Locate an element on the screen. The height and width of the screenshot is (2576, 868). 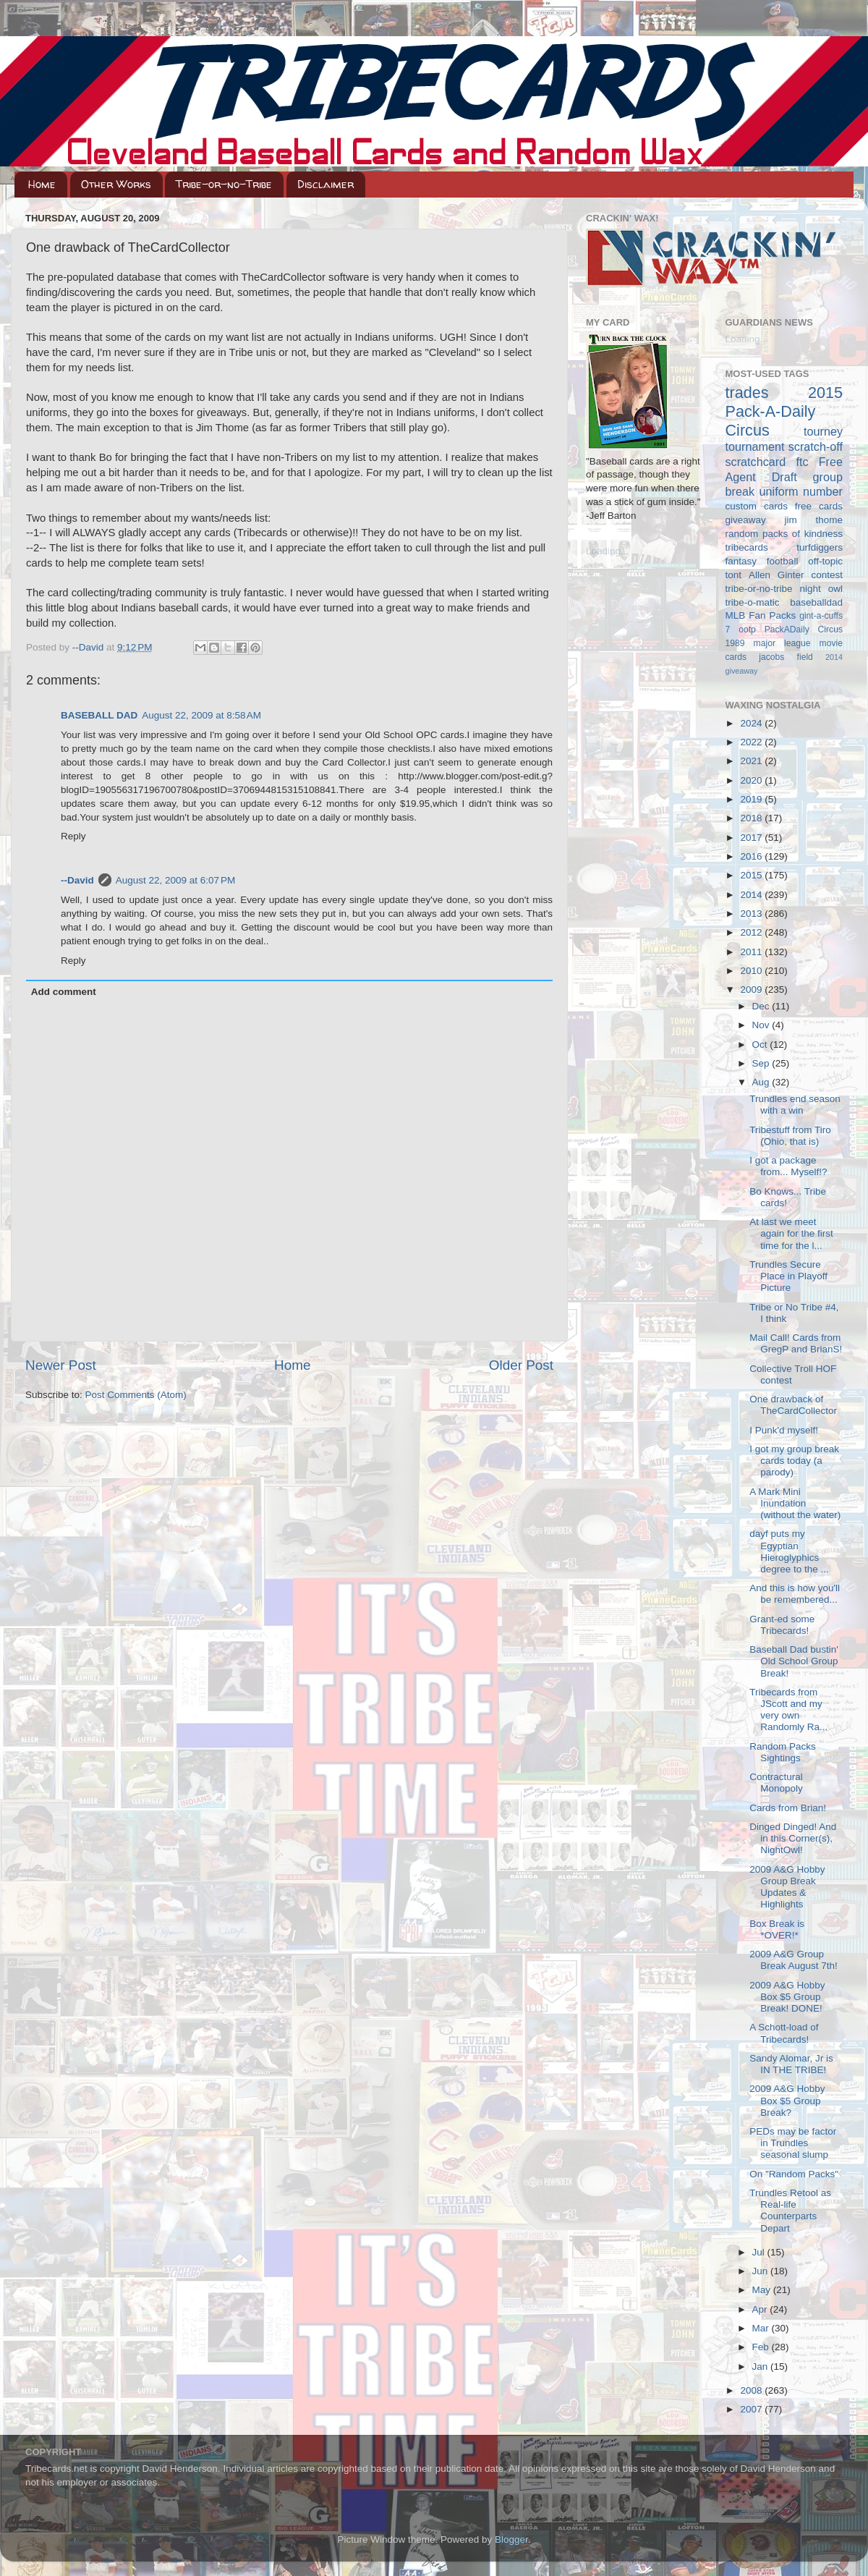
tribe-or-no-tribe is located at coordinates (759, 588).